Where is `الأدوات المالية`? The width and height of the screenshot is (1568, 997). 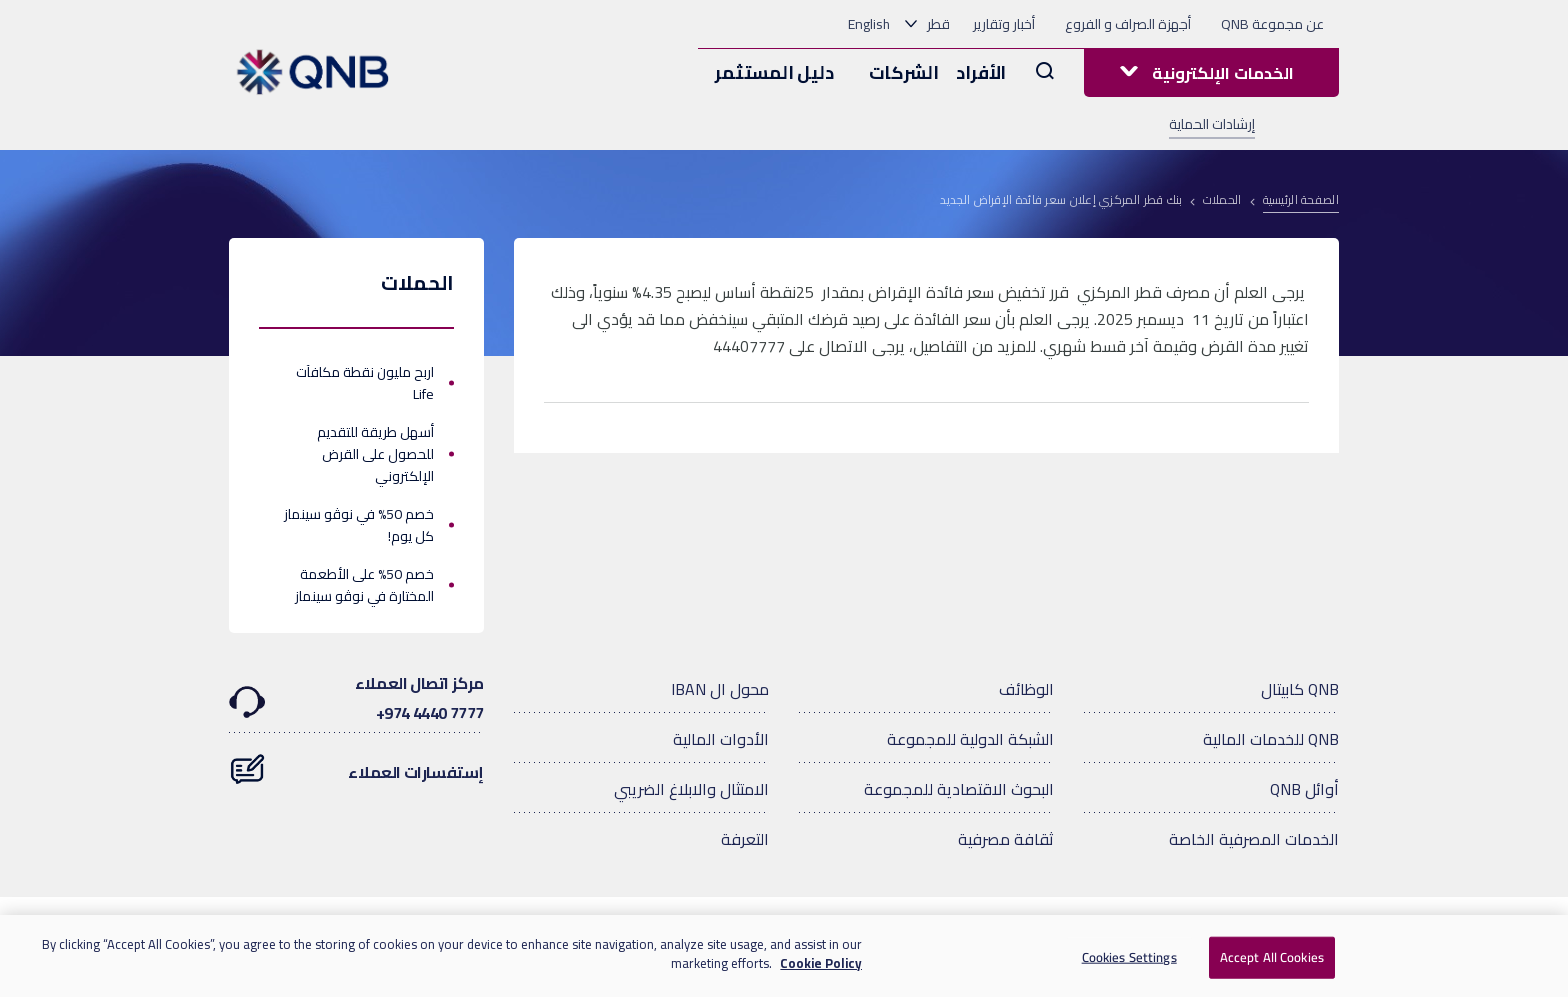
الأدوات المالية is located at coordinates (721, 739).